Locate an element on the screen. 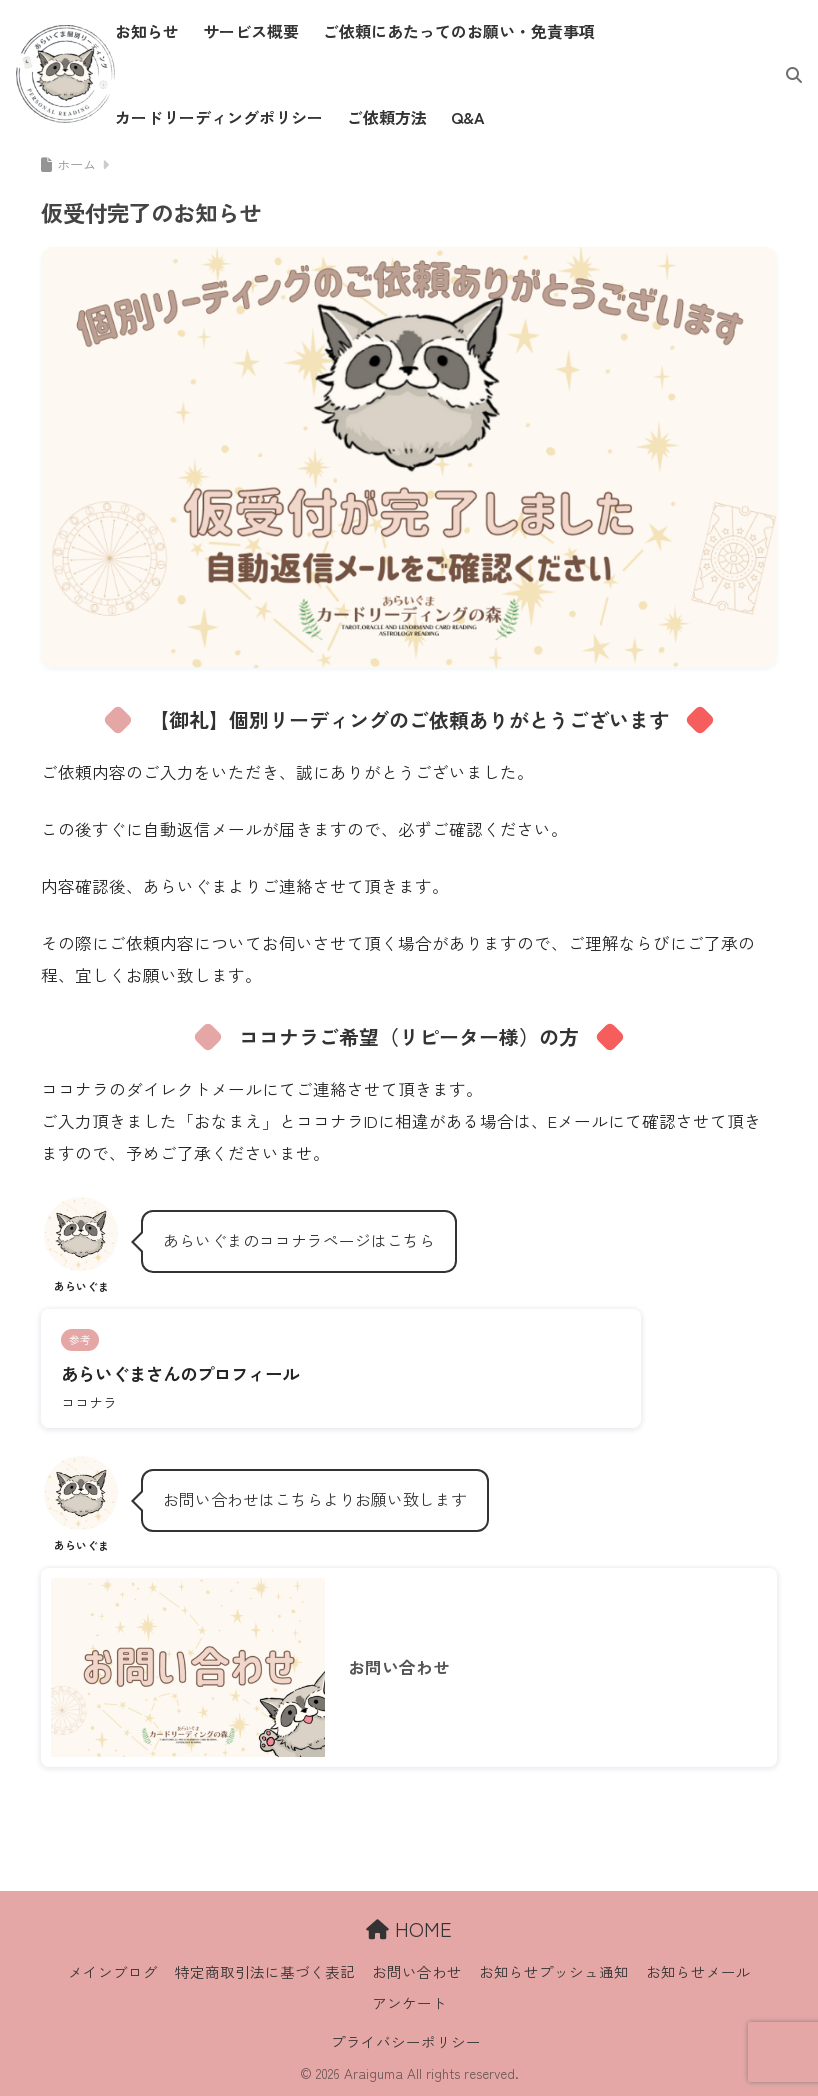 The height and width of the screenshot is (2096, 818). お知らせプッシュ通知 is located at coordinates (554, 1971).